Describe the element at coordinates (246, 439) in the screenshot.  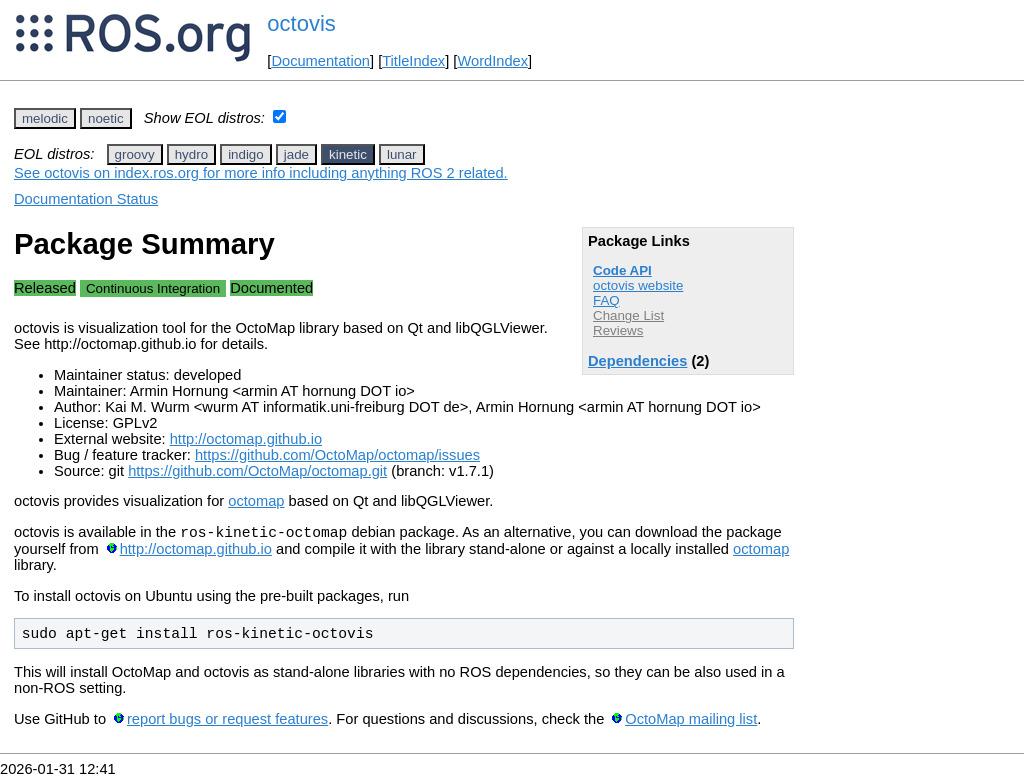
I see `http://octomap.github.io` at that location.